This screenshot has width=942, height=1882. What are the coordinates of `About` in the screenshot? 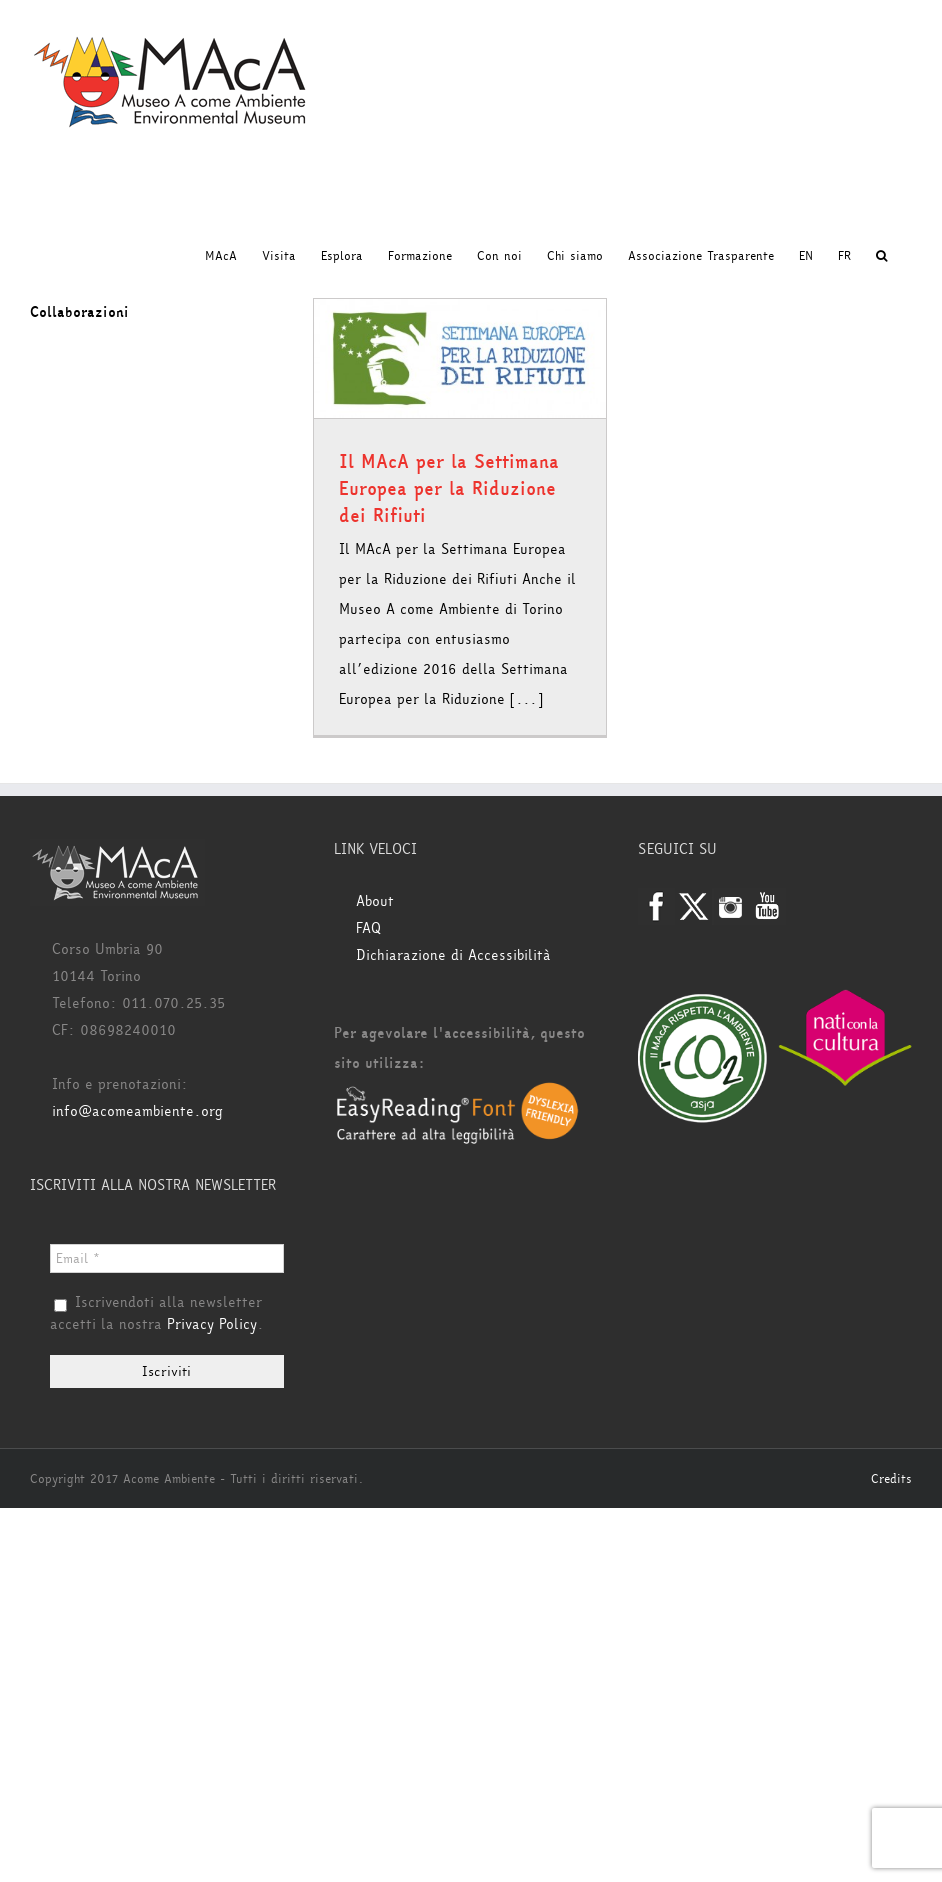 It's located at (375, 901).